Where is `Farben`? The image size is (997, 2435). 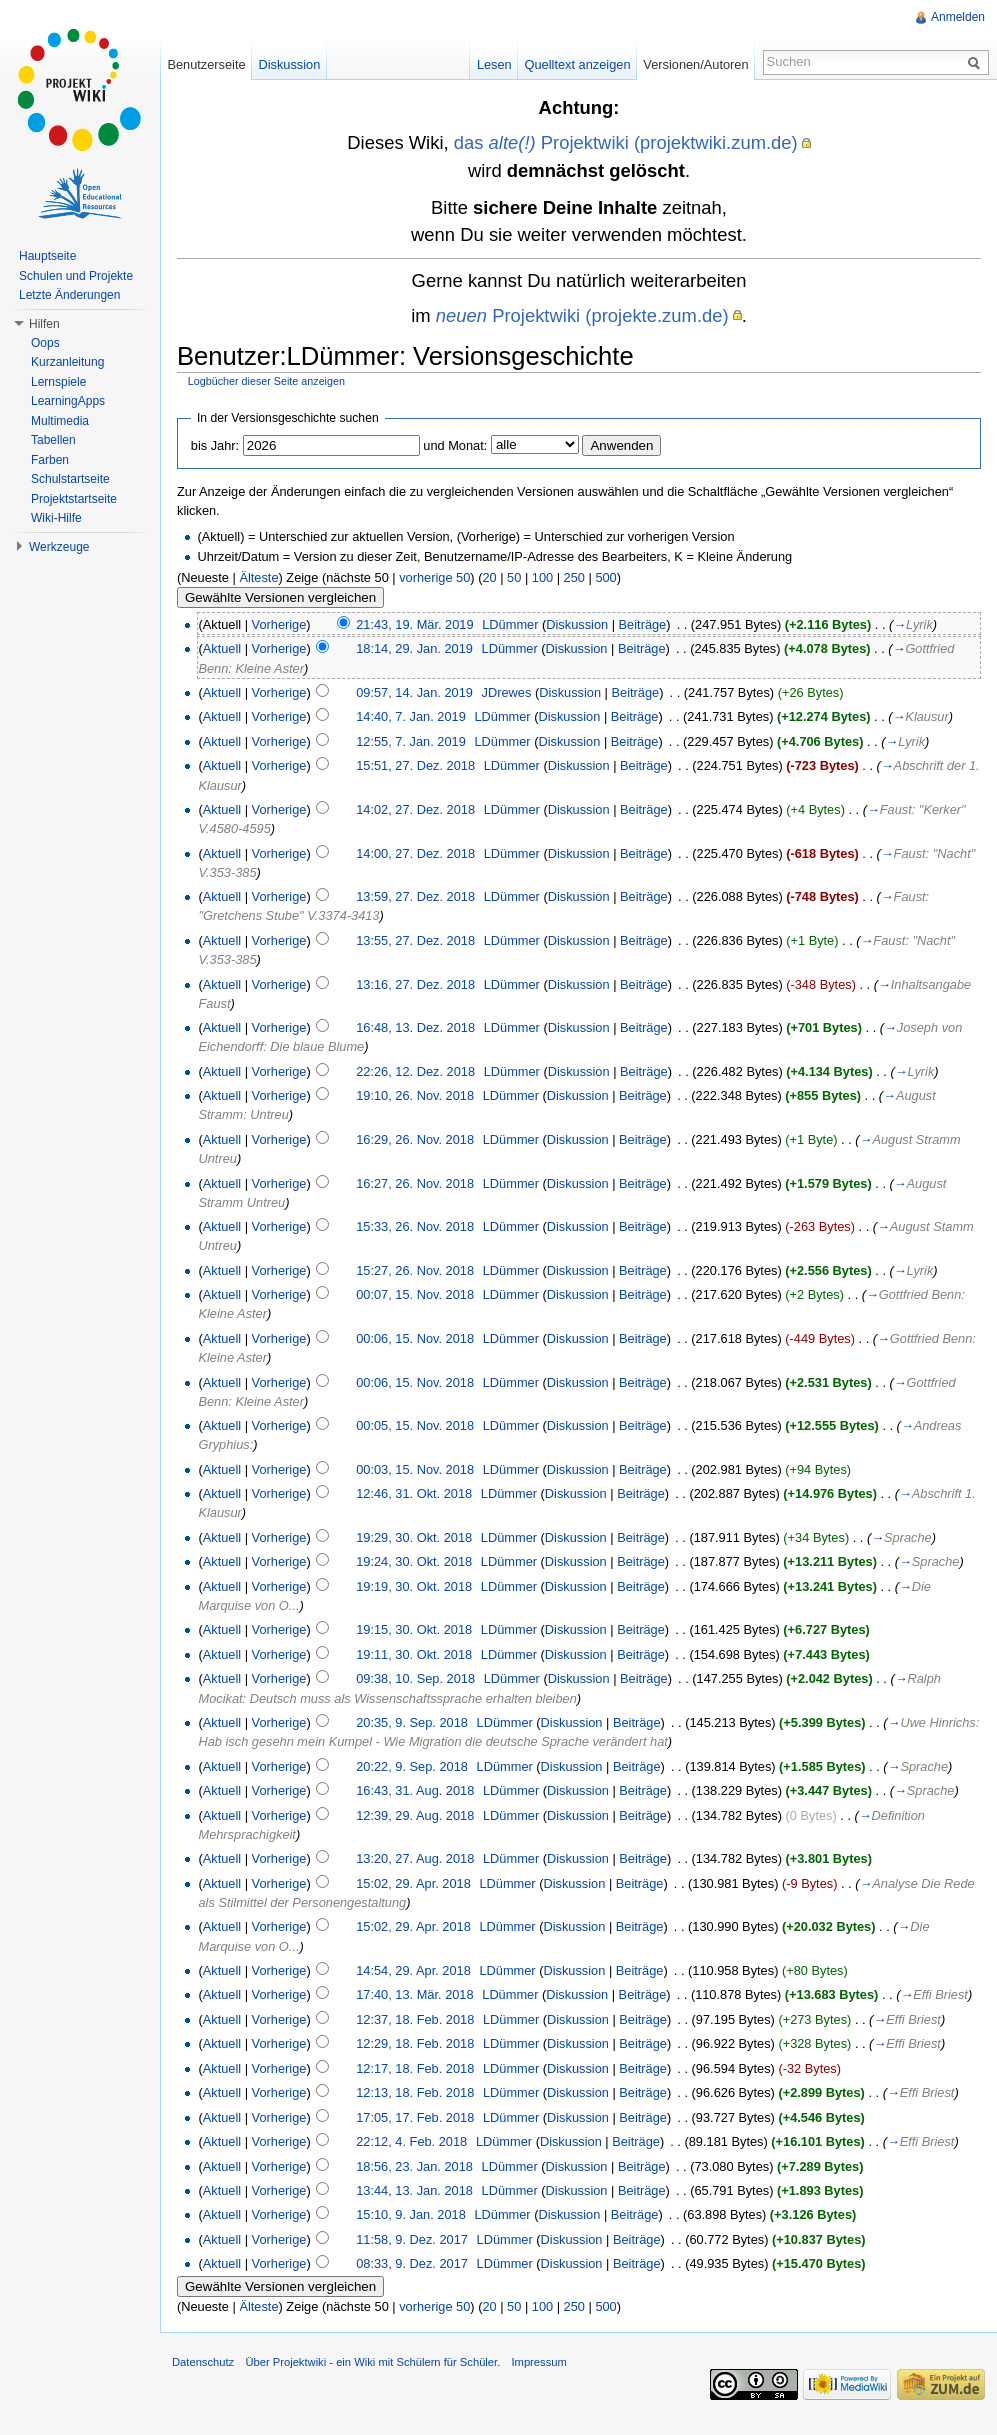
Farben is located at coordinates (50, 460).